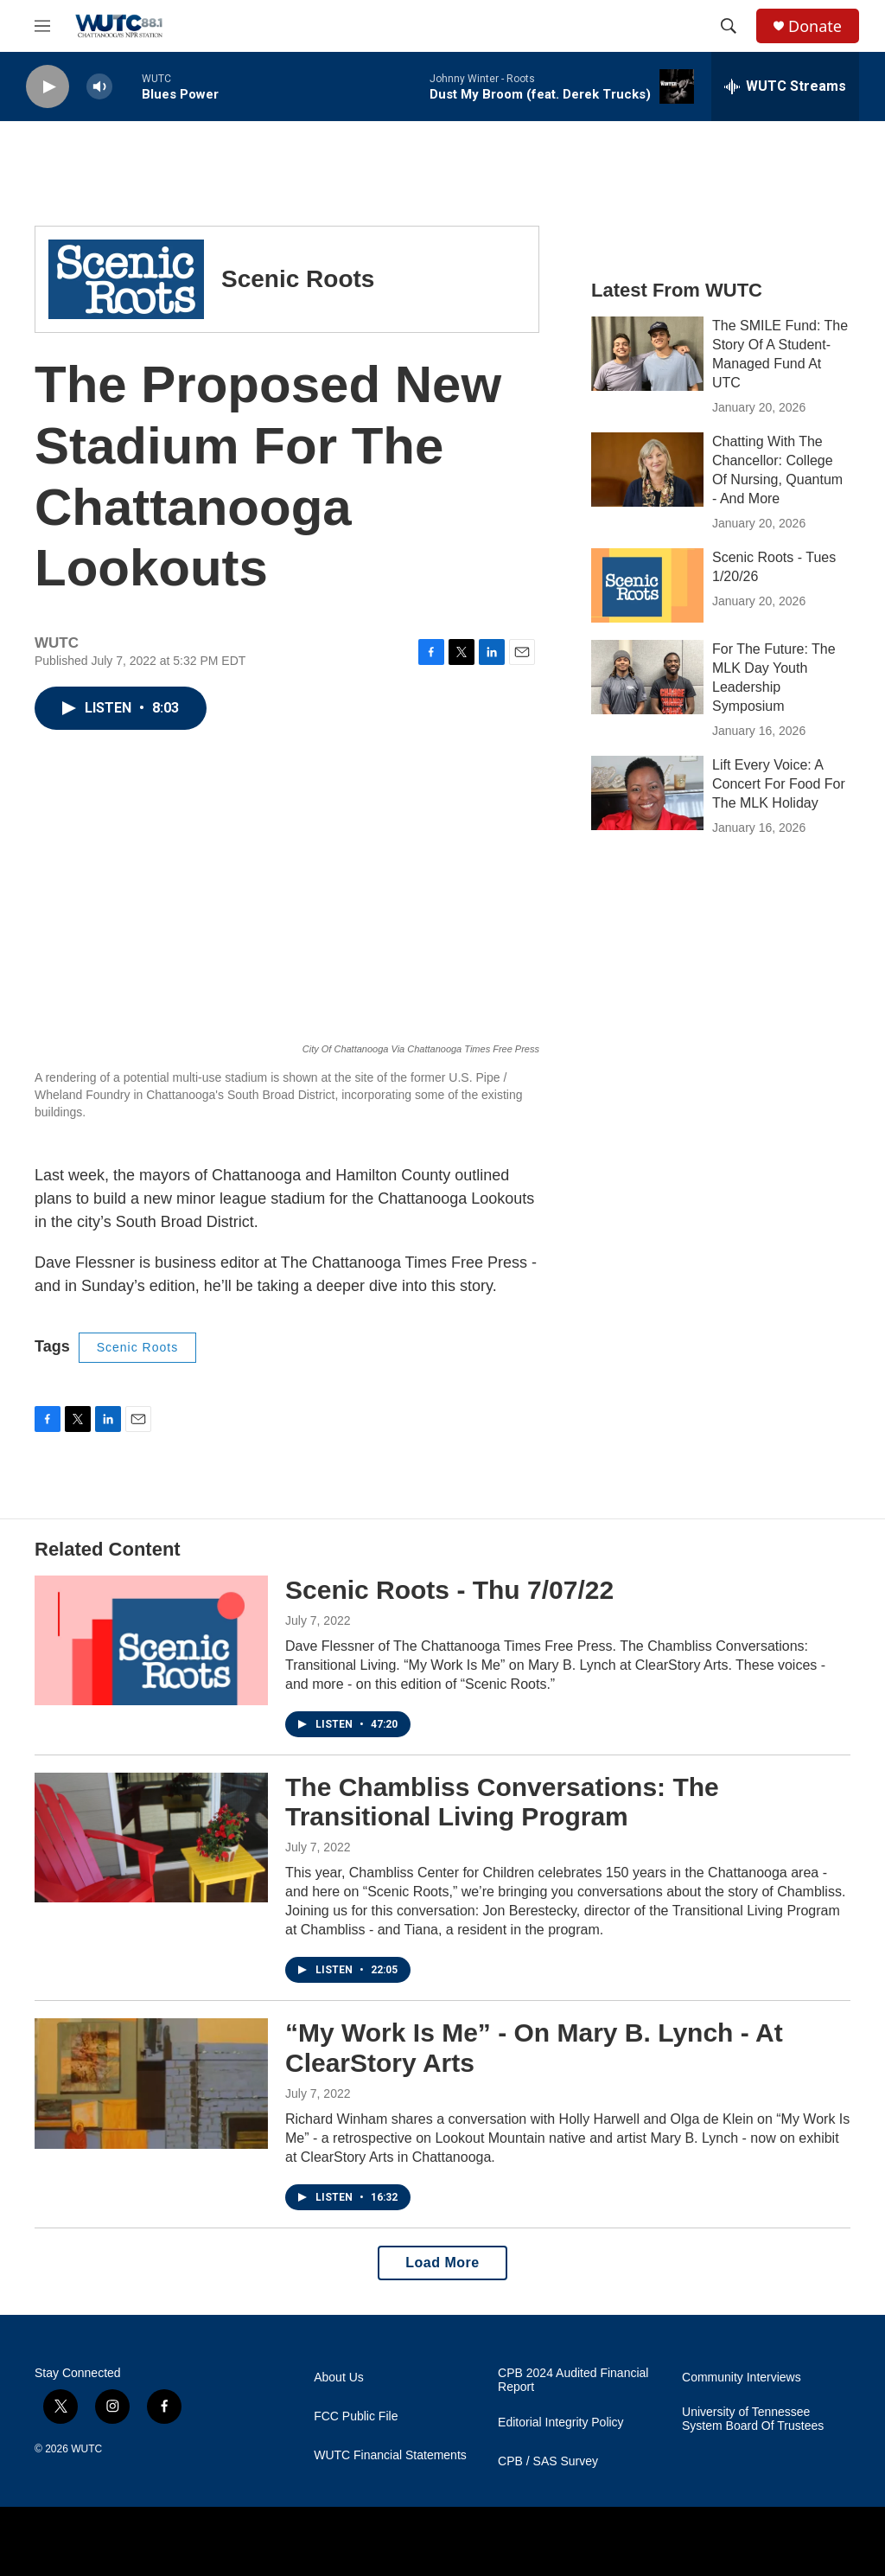 The image size is (885, 2576). Describe the element at coordinates (99, 86) in the screenshot. I see `[volume]` at that location.